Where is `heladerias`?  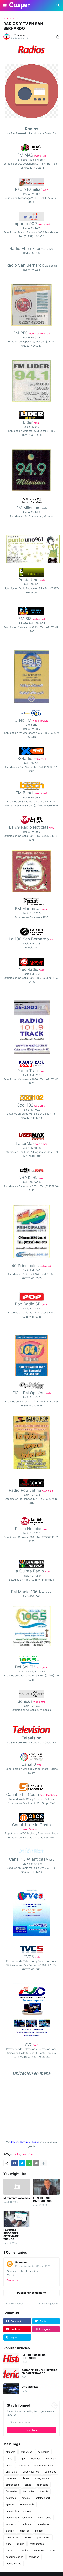
heladerias is located at coordinates (28, 2491).